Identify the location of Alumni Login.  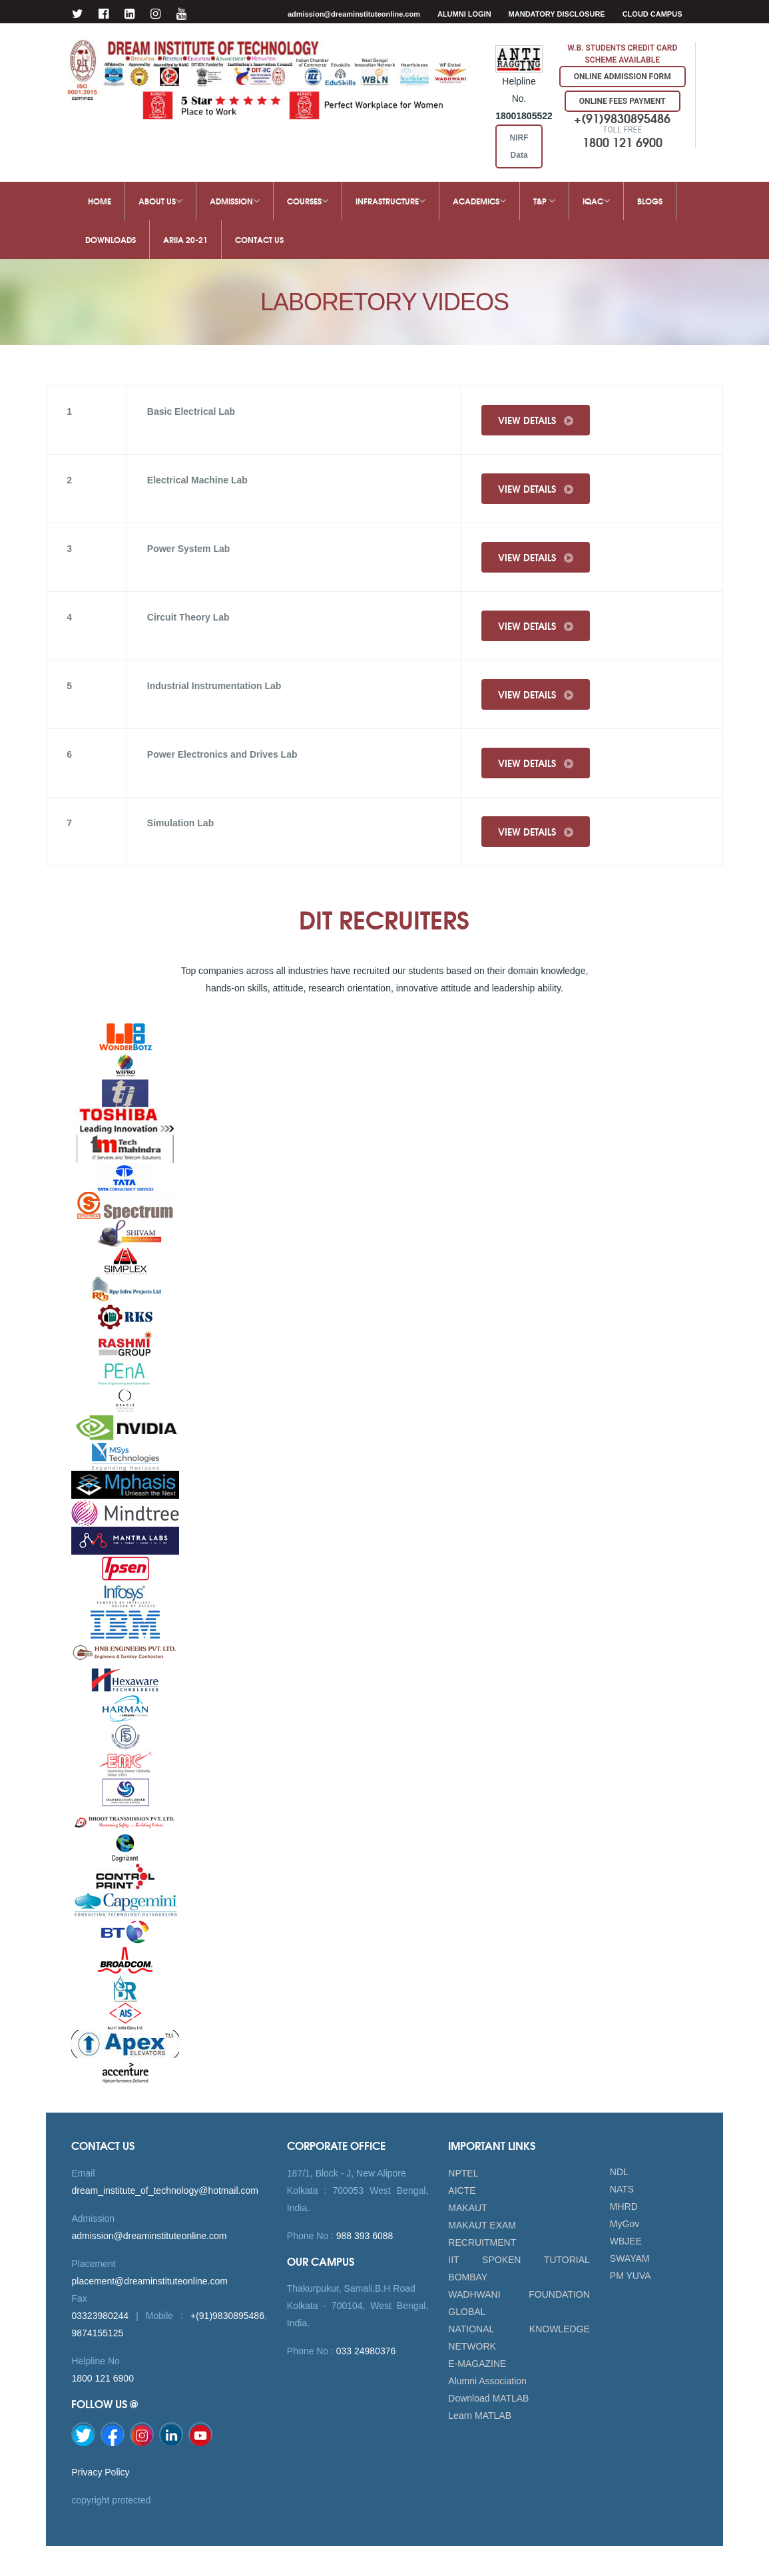
(464, 14).